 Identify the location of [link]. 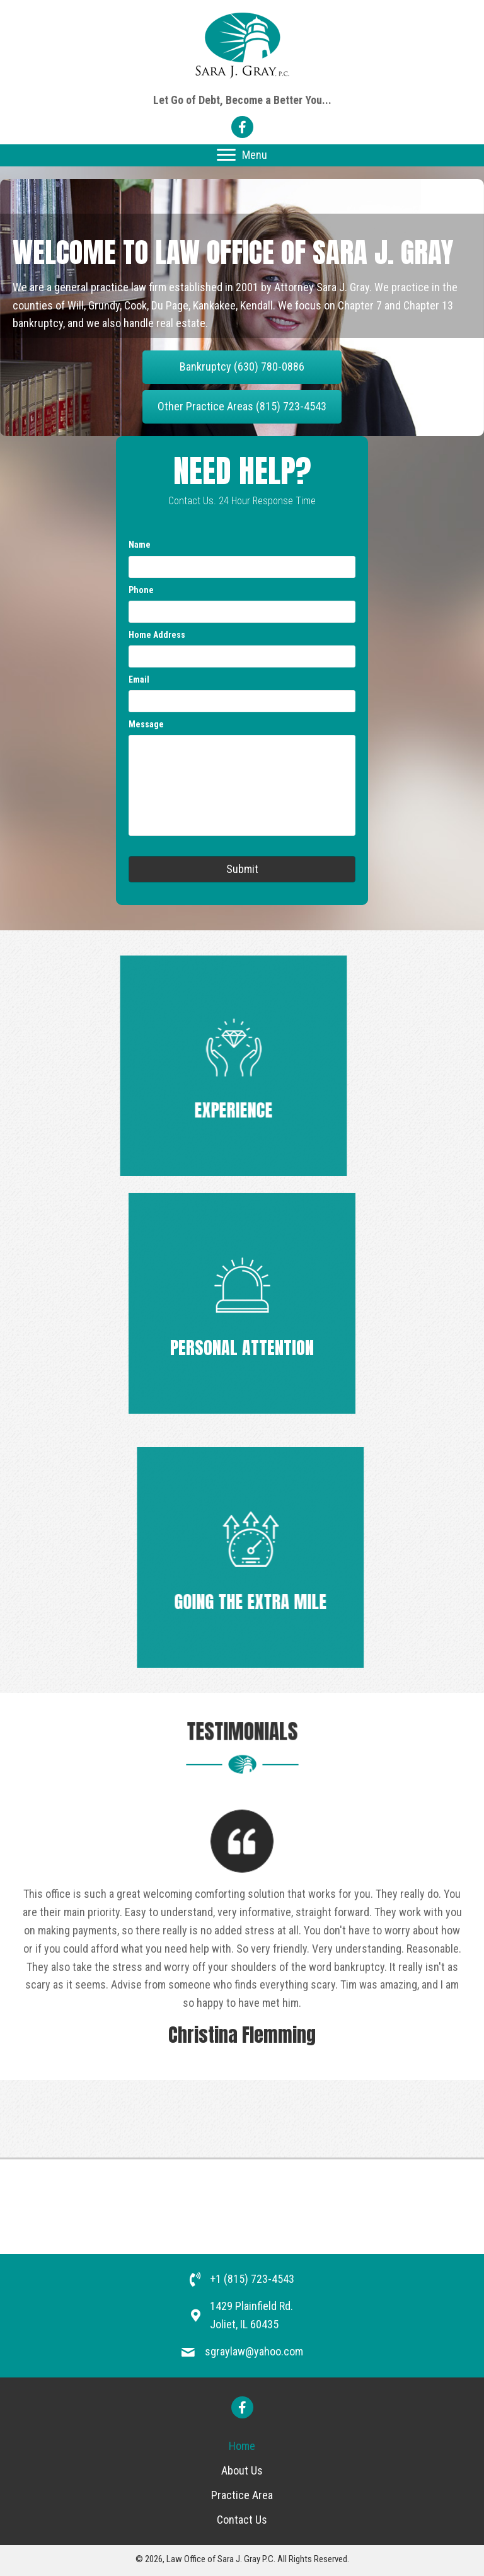
(242, 2446).